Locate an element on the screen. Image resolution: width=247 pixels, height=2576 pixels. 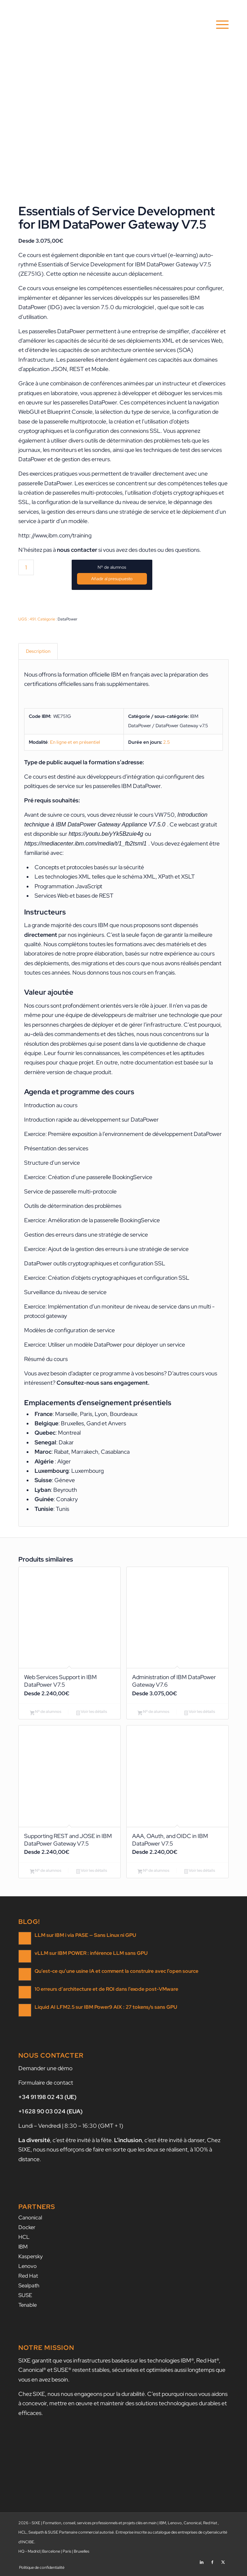
Nº de alumnos [Ajouter au panier : “AAA, OAuth, and OIDC in IBM DataPower V7.5”] is located at coordinates (153, 1871).